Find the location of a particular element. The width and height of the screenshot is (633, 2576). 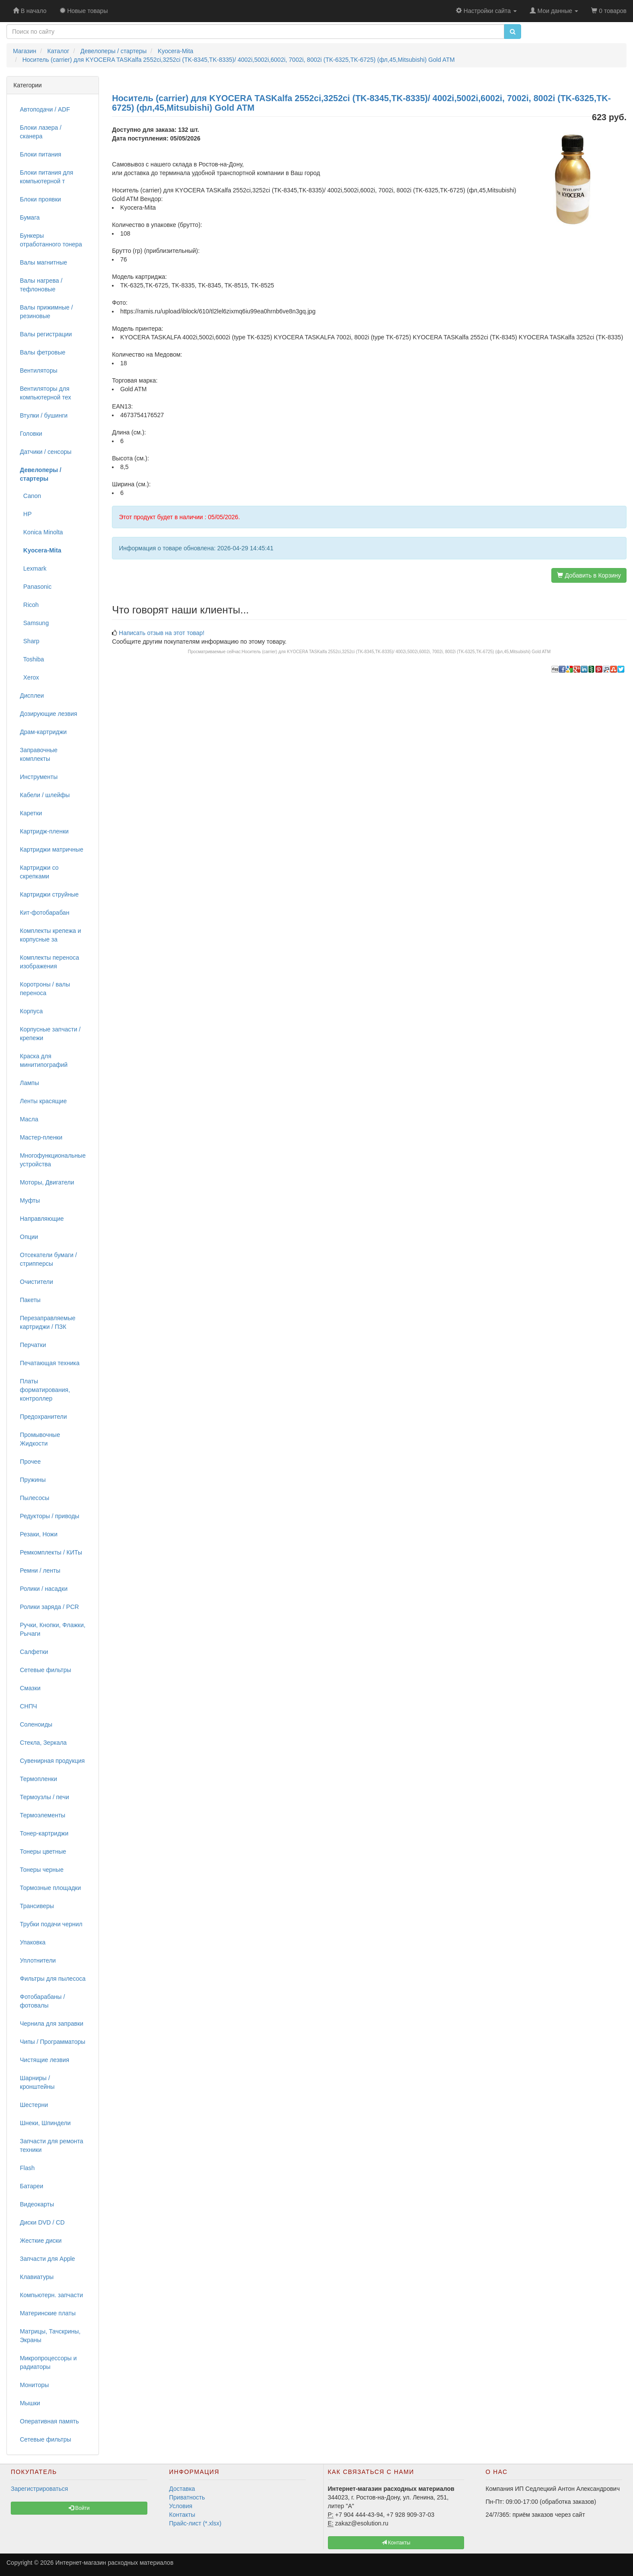

Микропроцессоры и радиаторы is located at coordinates (48, 2362).